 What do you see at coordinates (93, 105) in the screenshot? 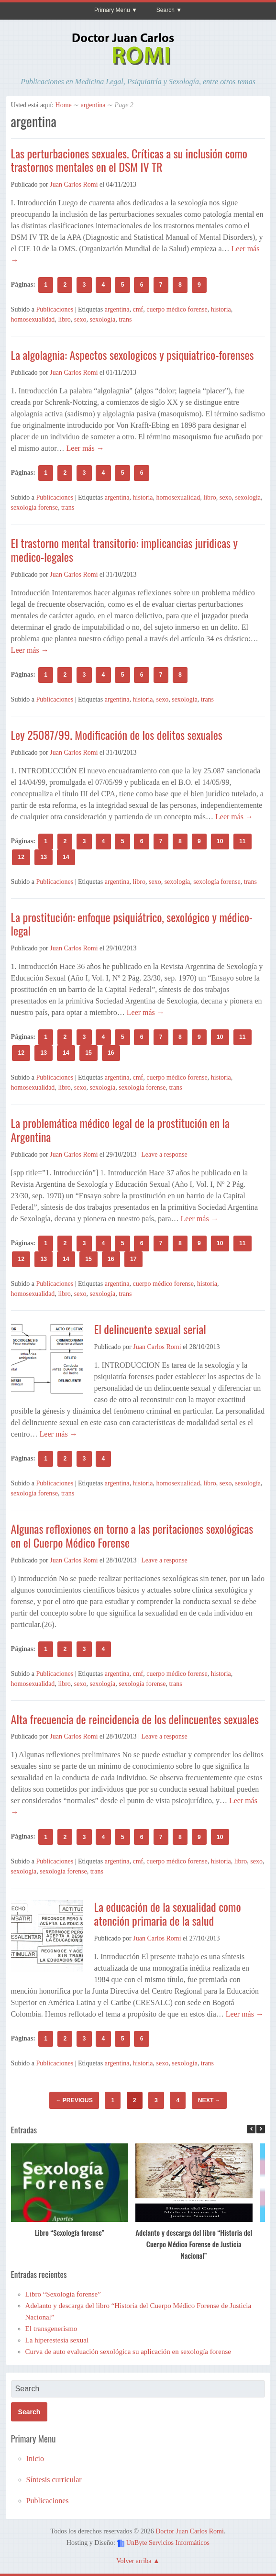
I see `argentina` at bounding box center [93, 105].